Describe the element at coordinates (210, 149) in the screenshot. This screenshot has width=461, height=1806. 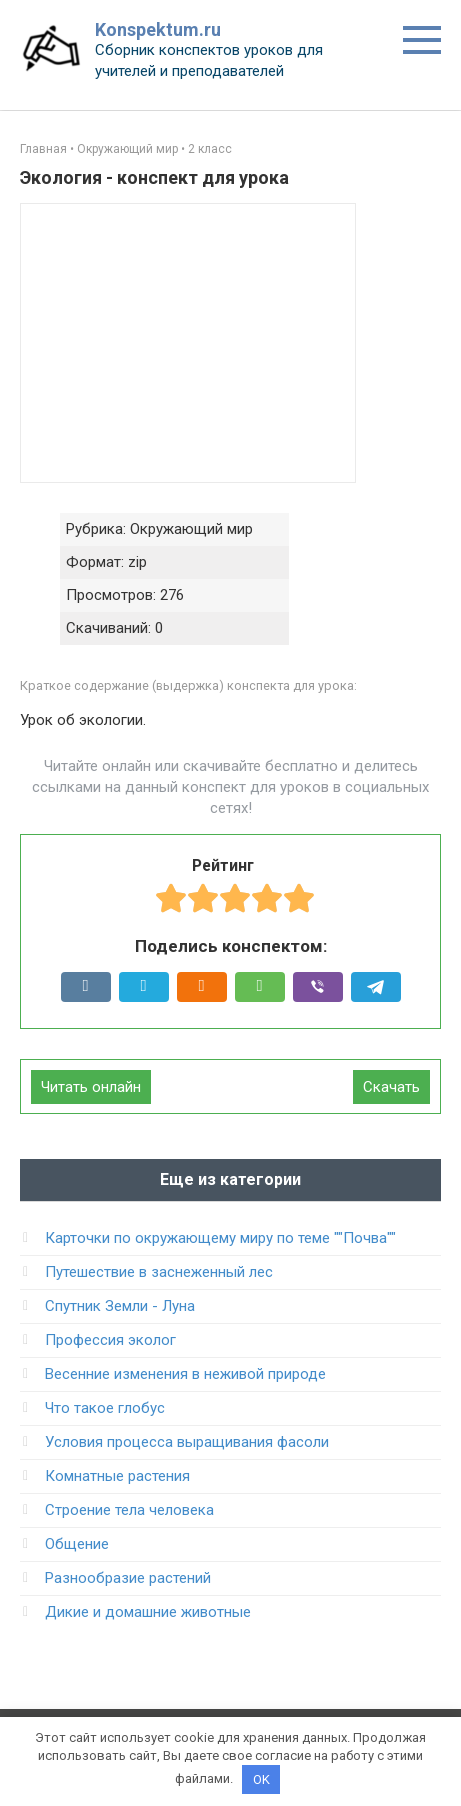
I see `2 класс` at that location.